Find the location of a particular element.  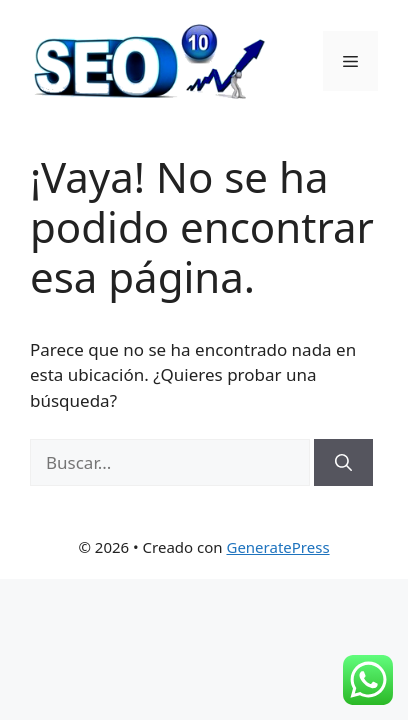

[Buscar] is located at coordinates (343, 463).